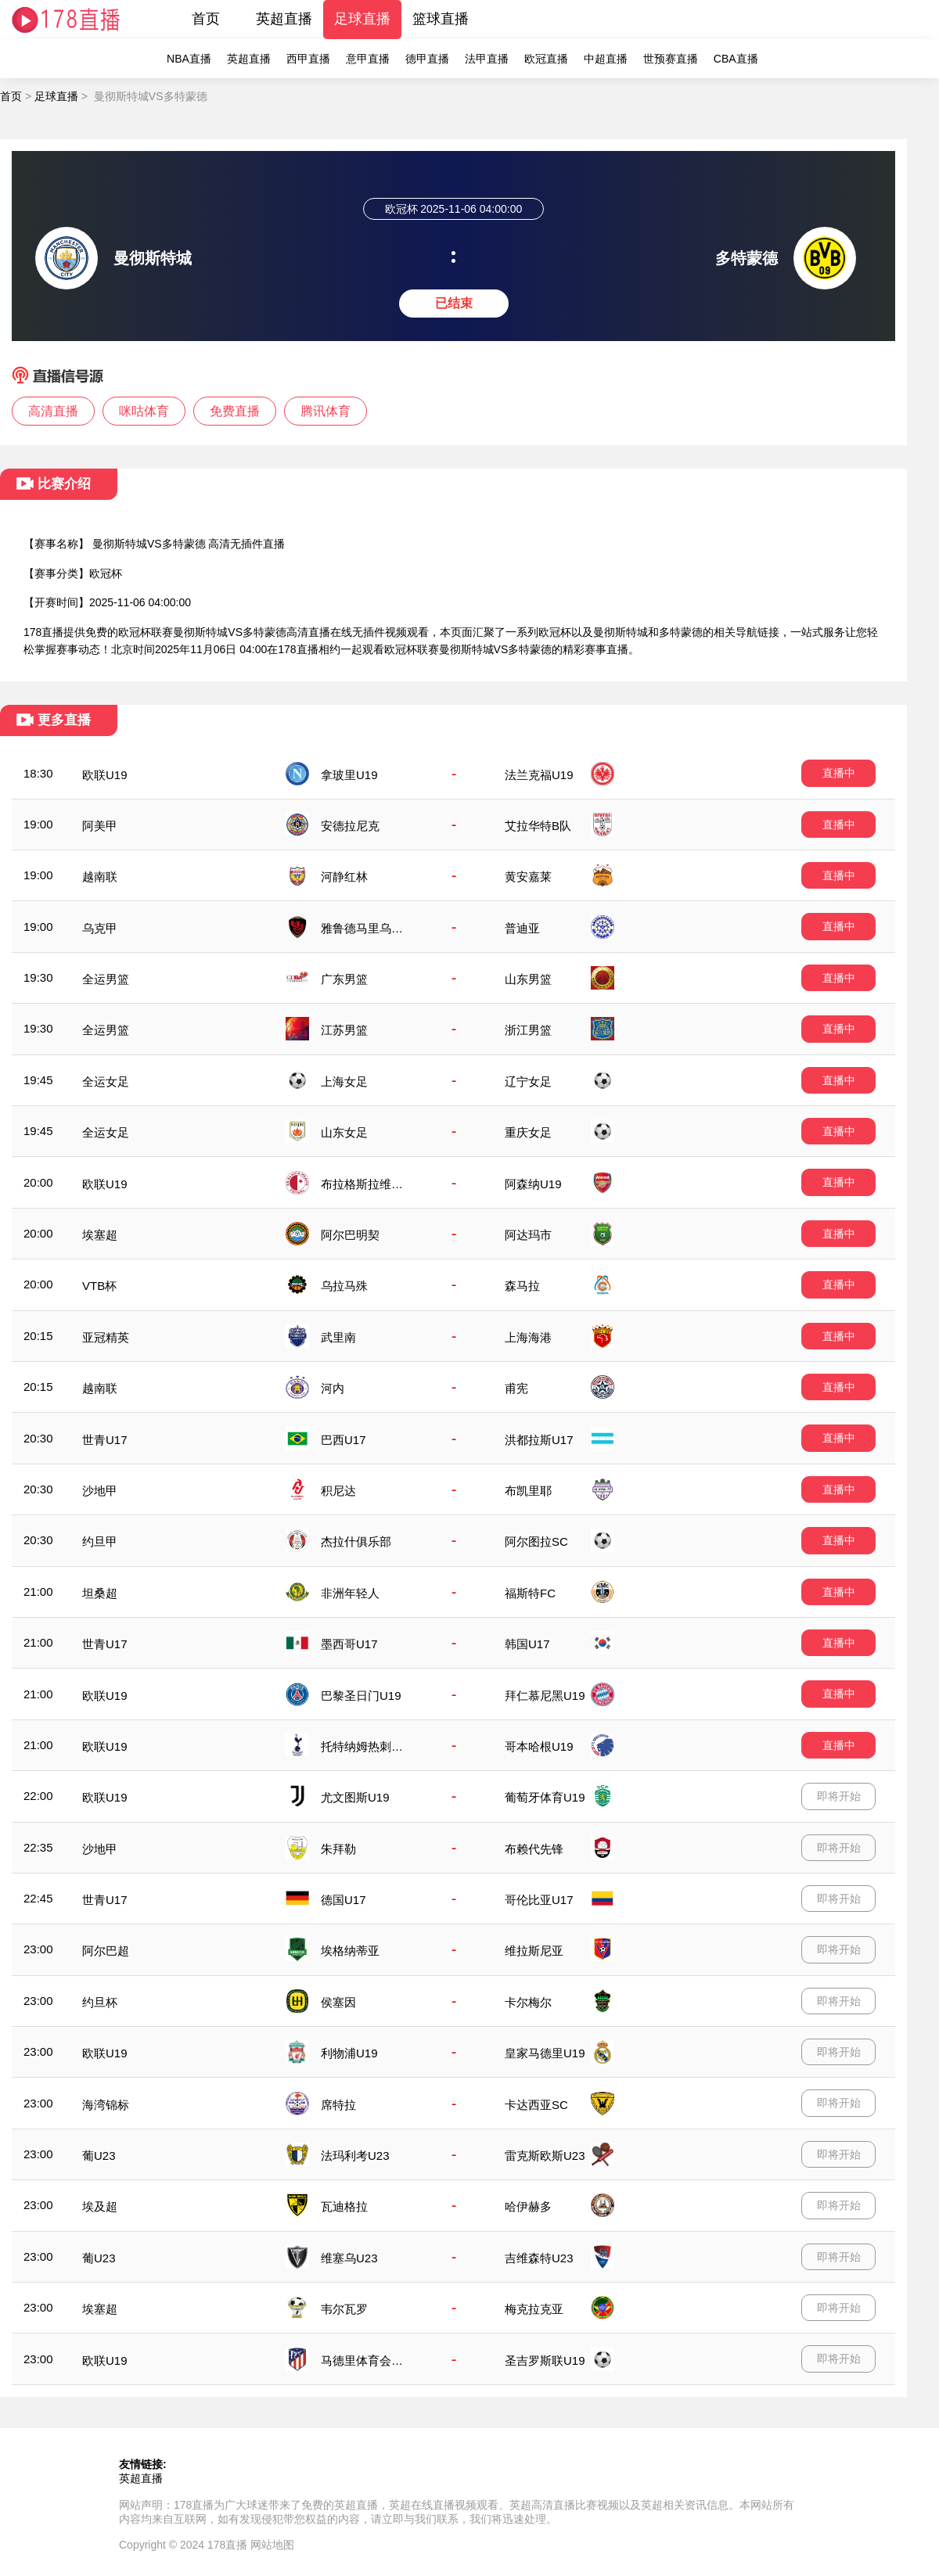 The image size is (939, 2576). What do you see at coordinates (528, 2206) in the screenshot?
I see `哈伊赫多` at bounding box center [528, 2206].